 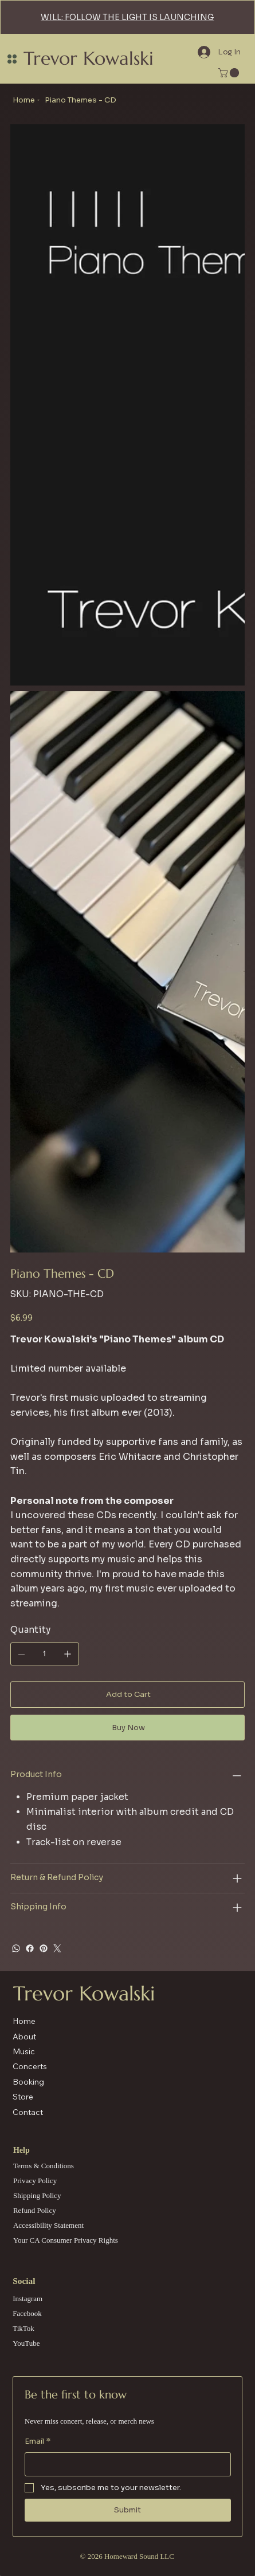 What do you see at coordinates (88, 58) in the screenshot?
I see `Trevor Kowalski` at bounding box center [88, 58].